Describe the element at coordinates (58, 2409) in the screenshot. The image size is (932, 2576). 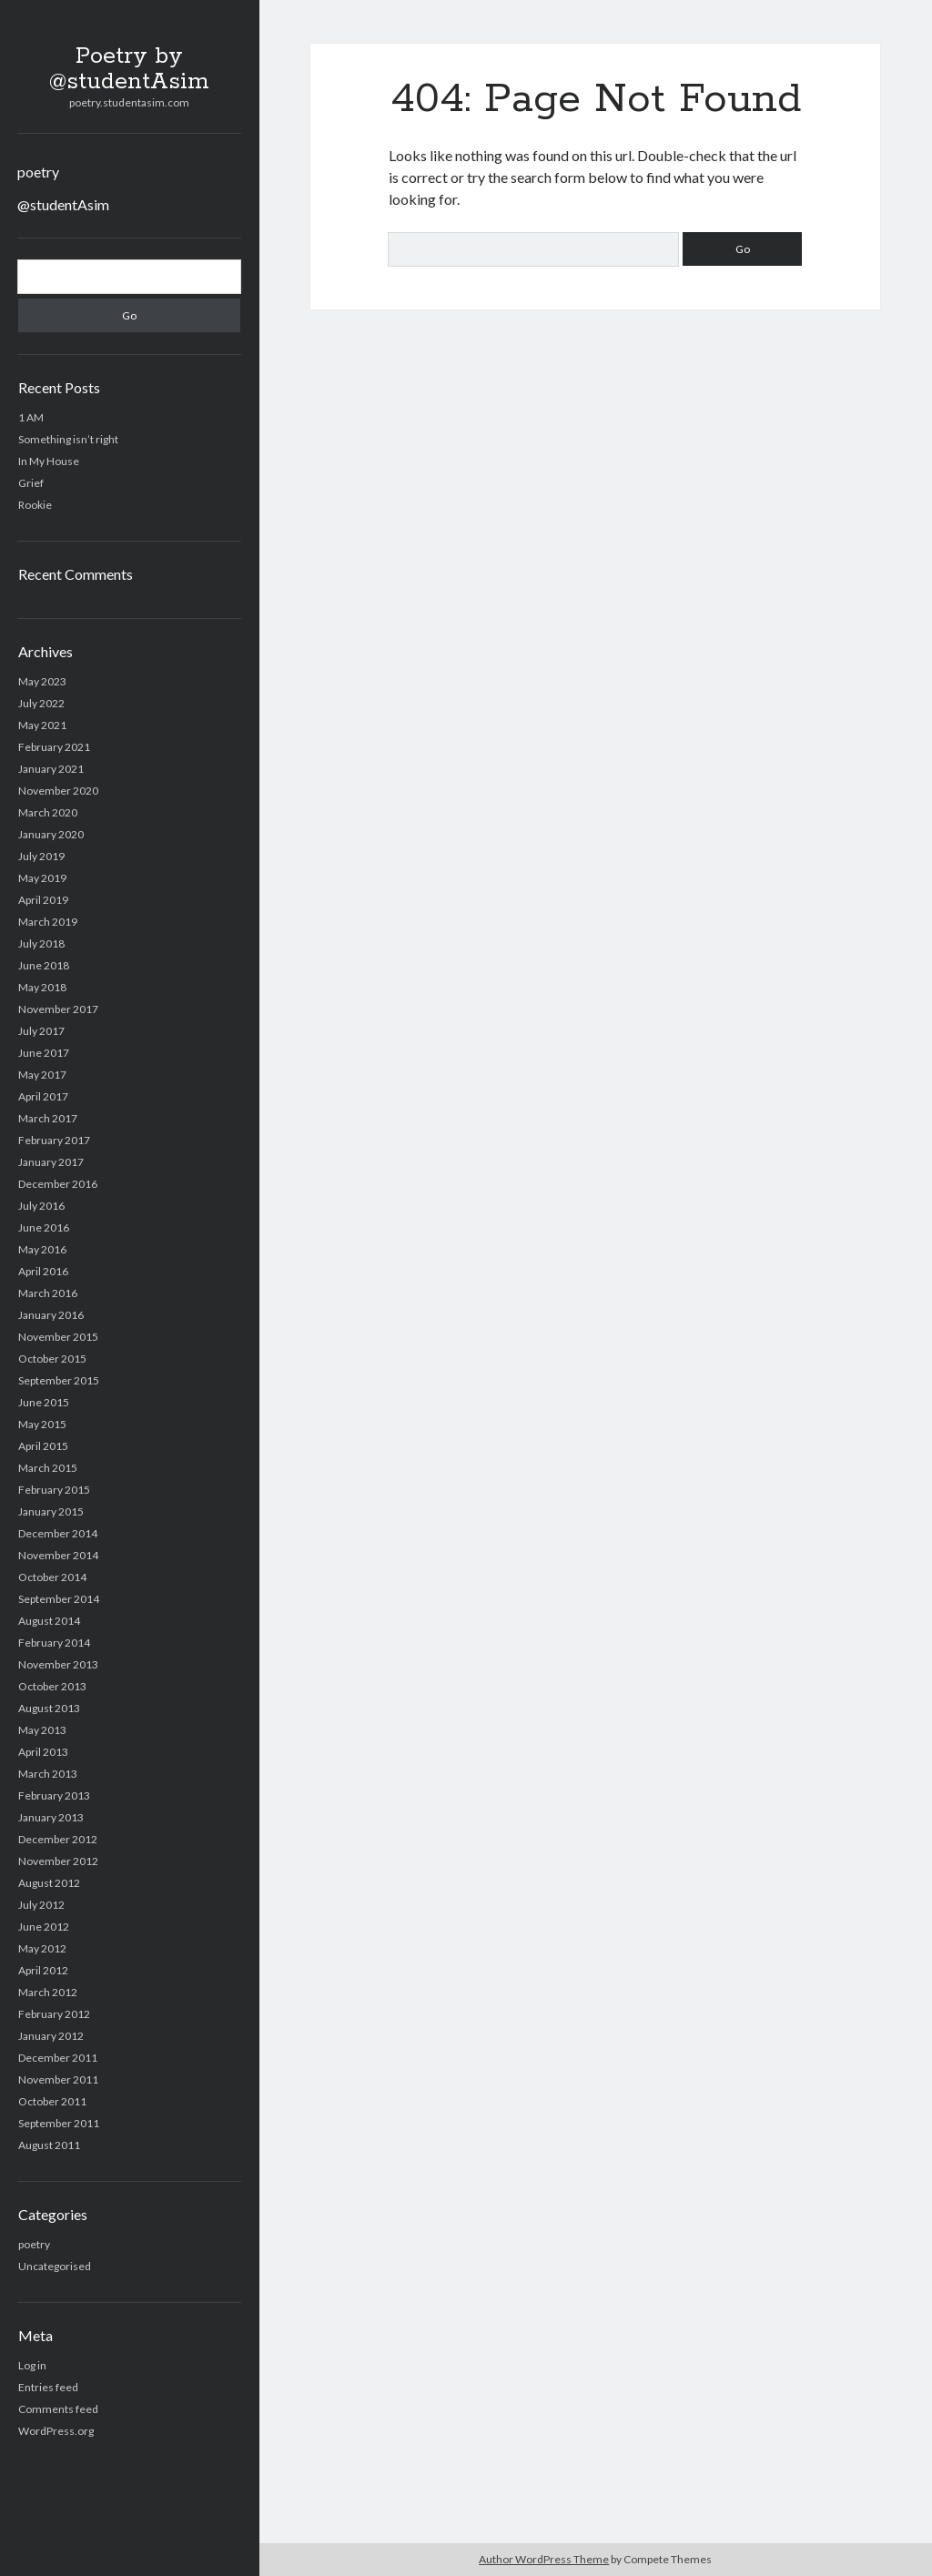
I see `Comments feed` at that location.